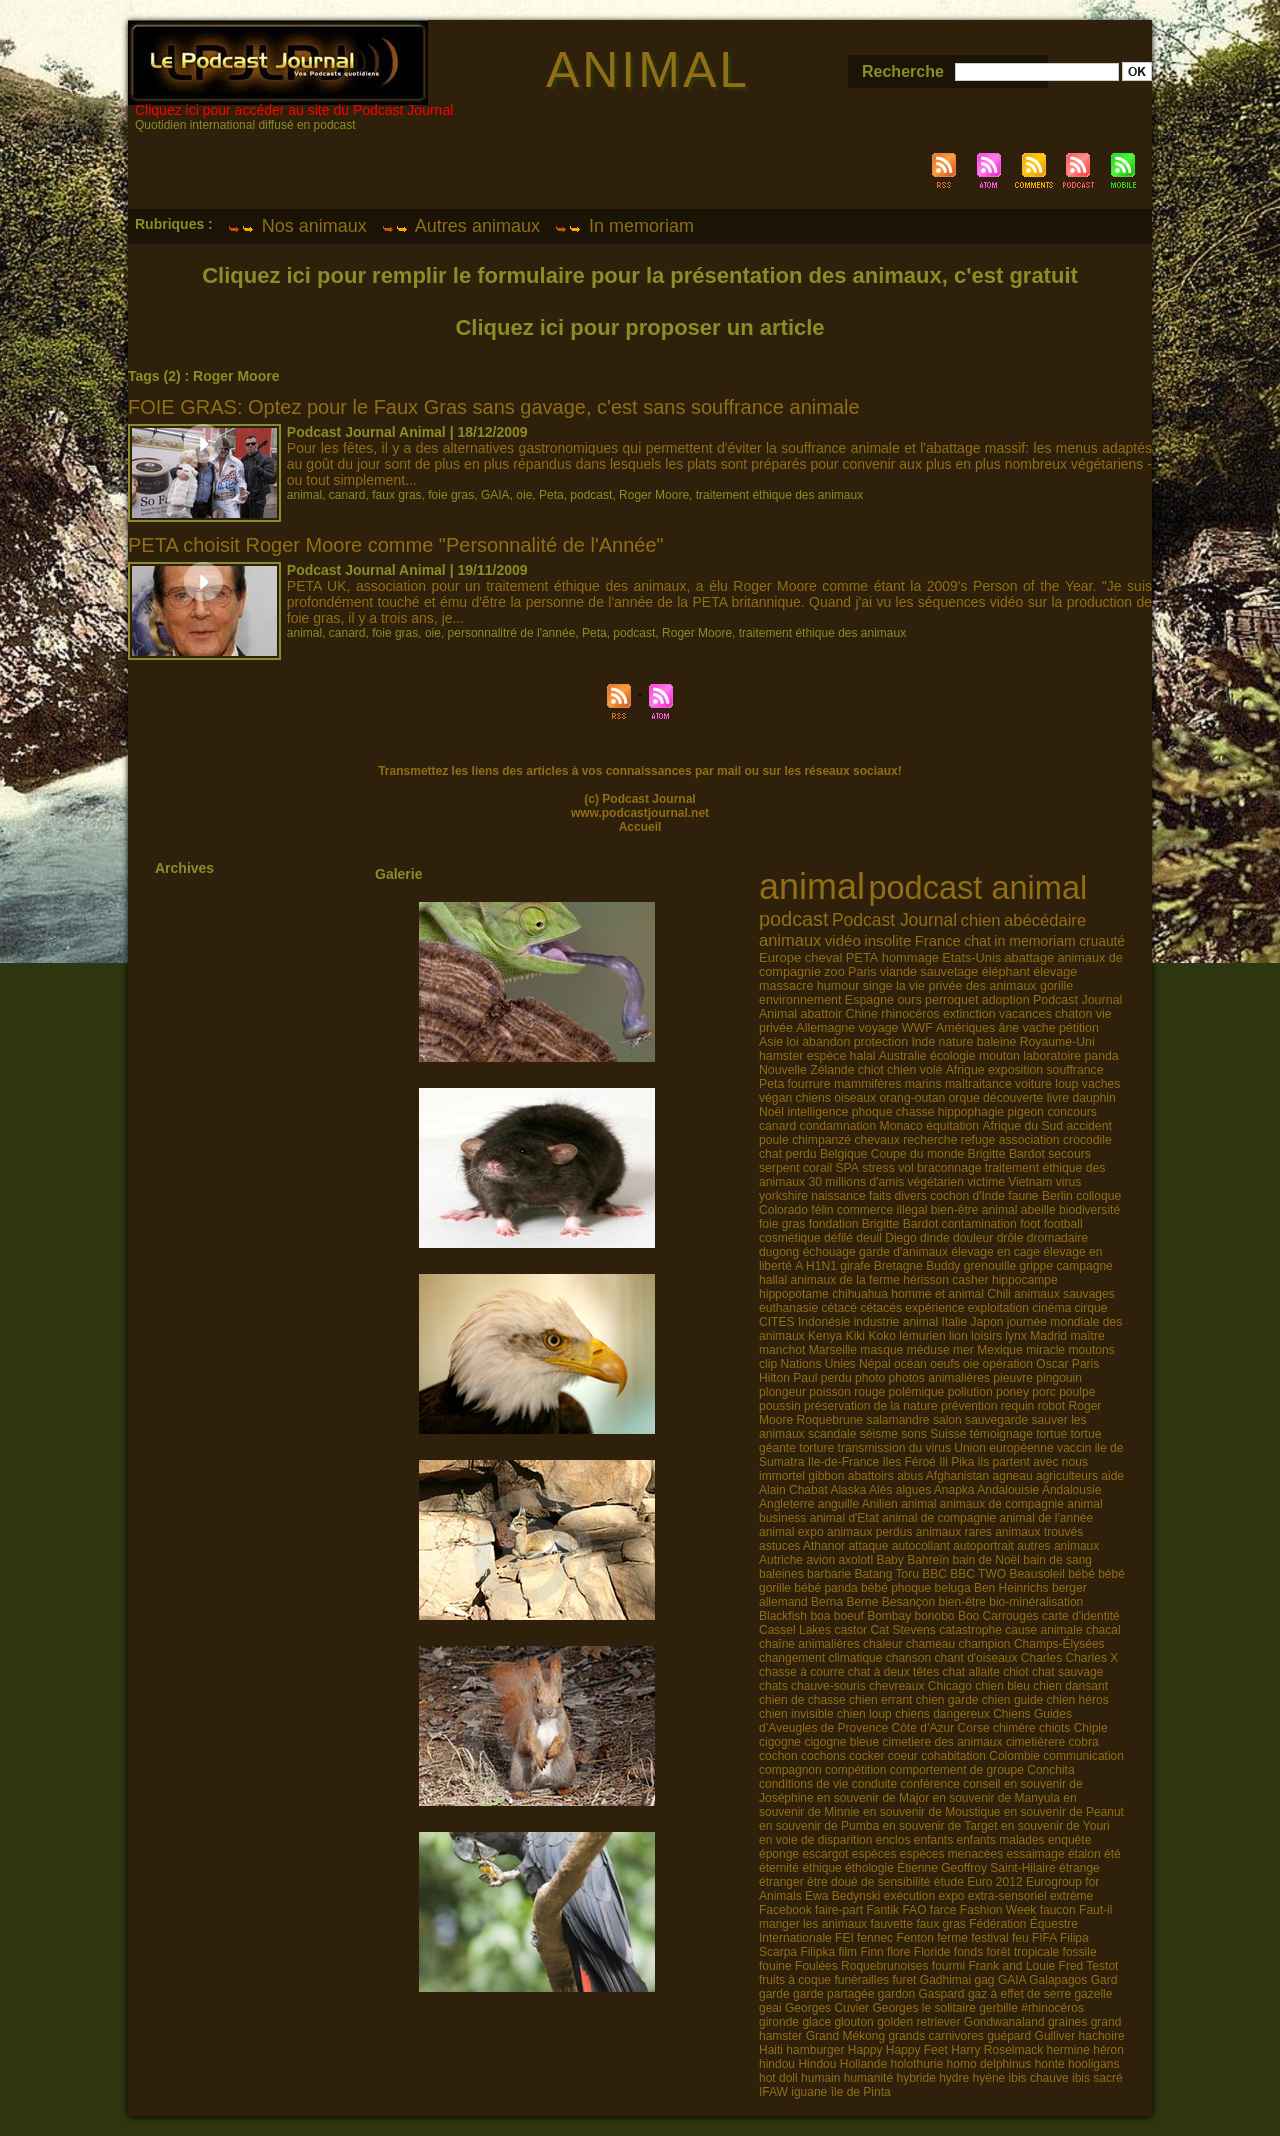 The width and height of the screenshot is (1280, 2136). Describe the element at coordinates (1026, 1112) in the screenshot. I see `pigeon` at that location.